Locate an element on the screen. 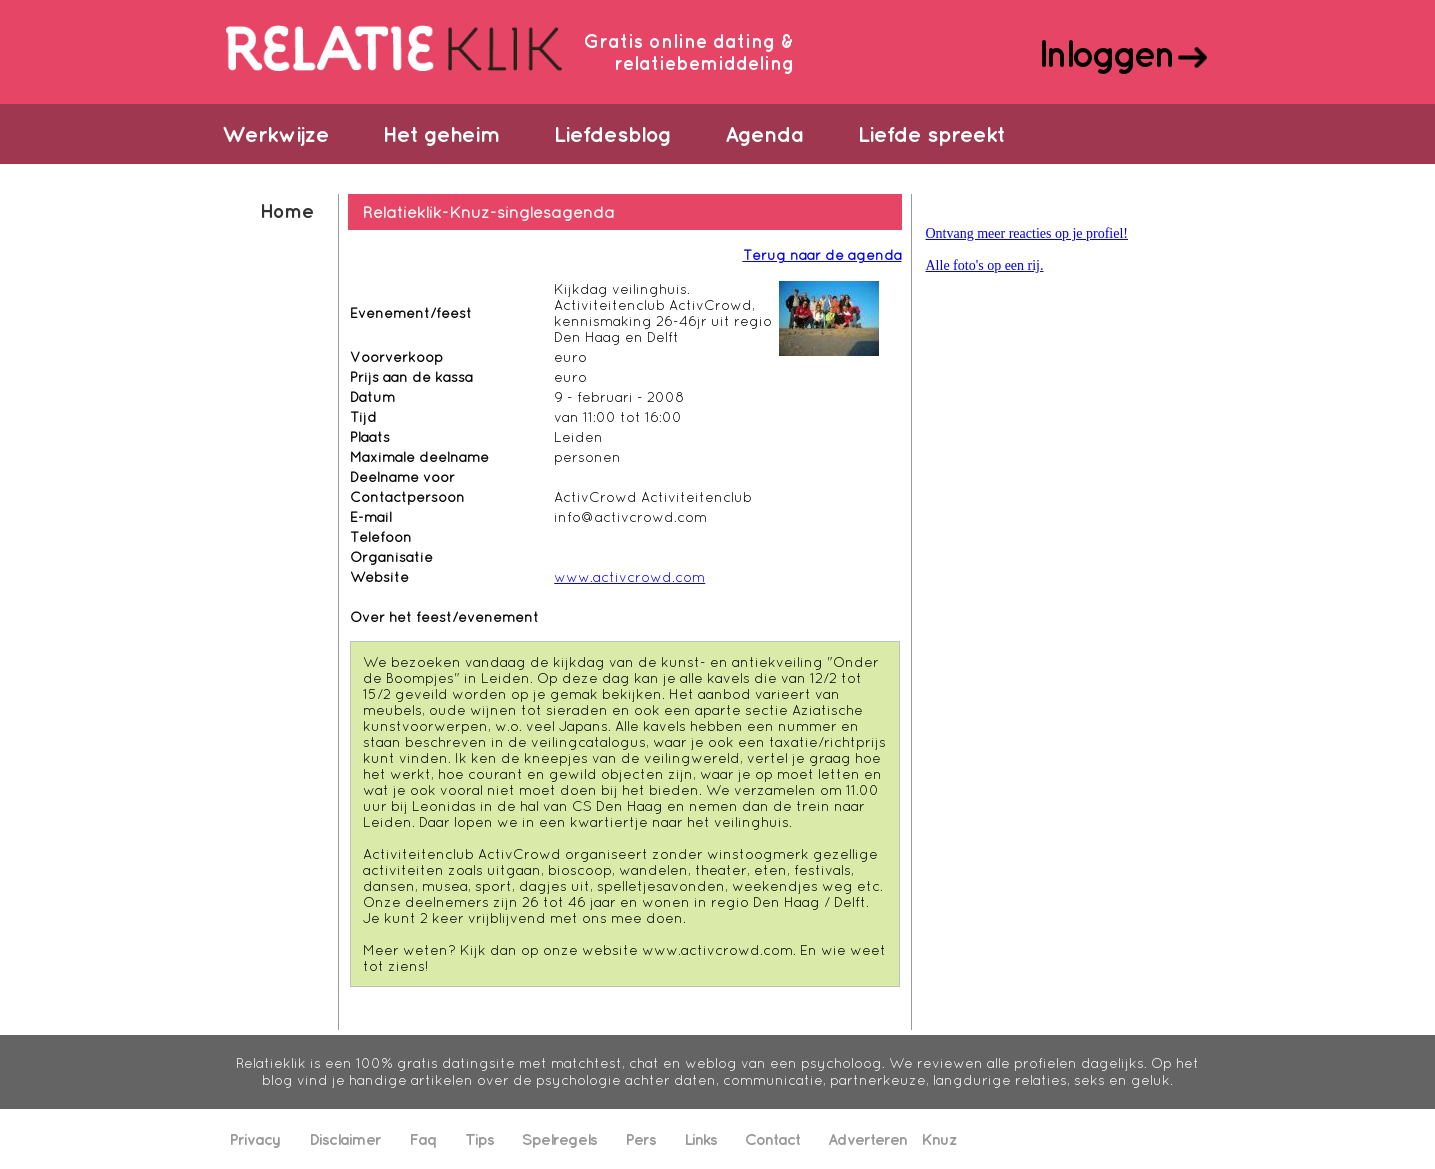 The image size is (1435, 1169). www.activcrowd.com is located at coordinates (629, 577).